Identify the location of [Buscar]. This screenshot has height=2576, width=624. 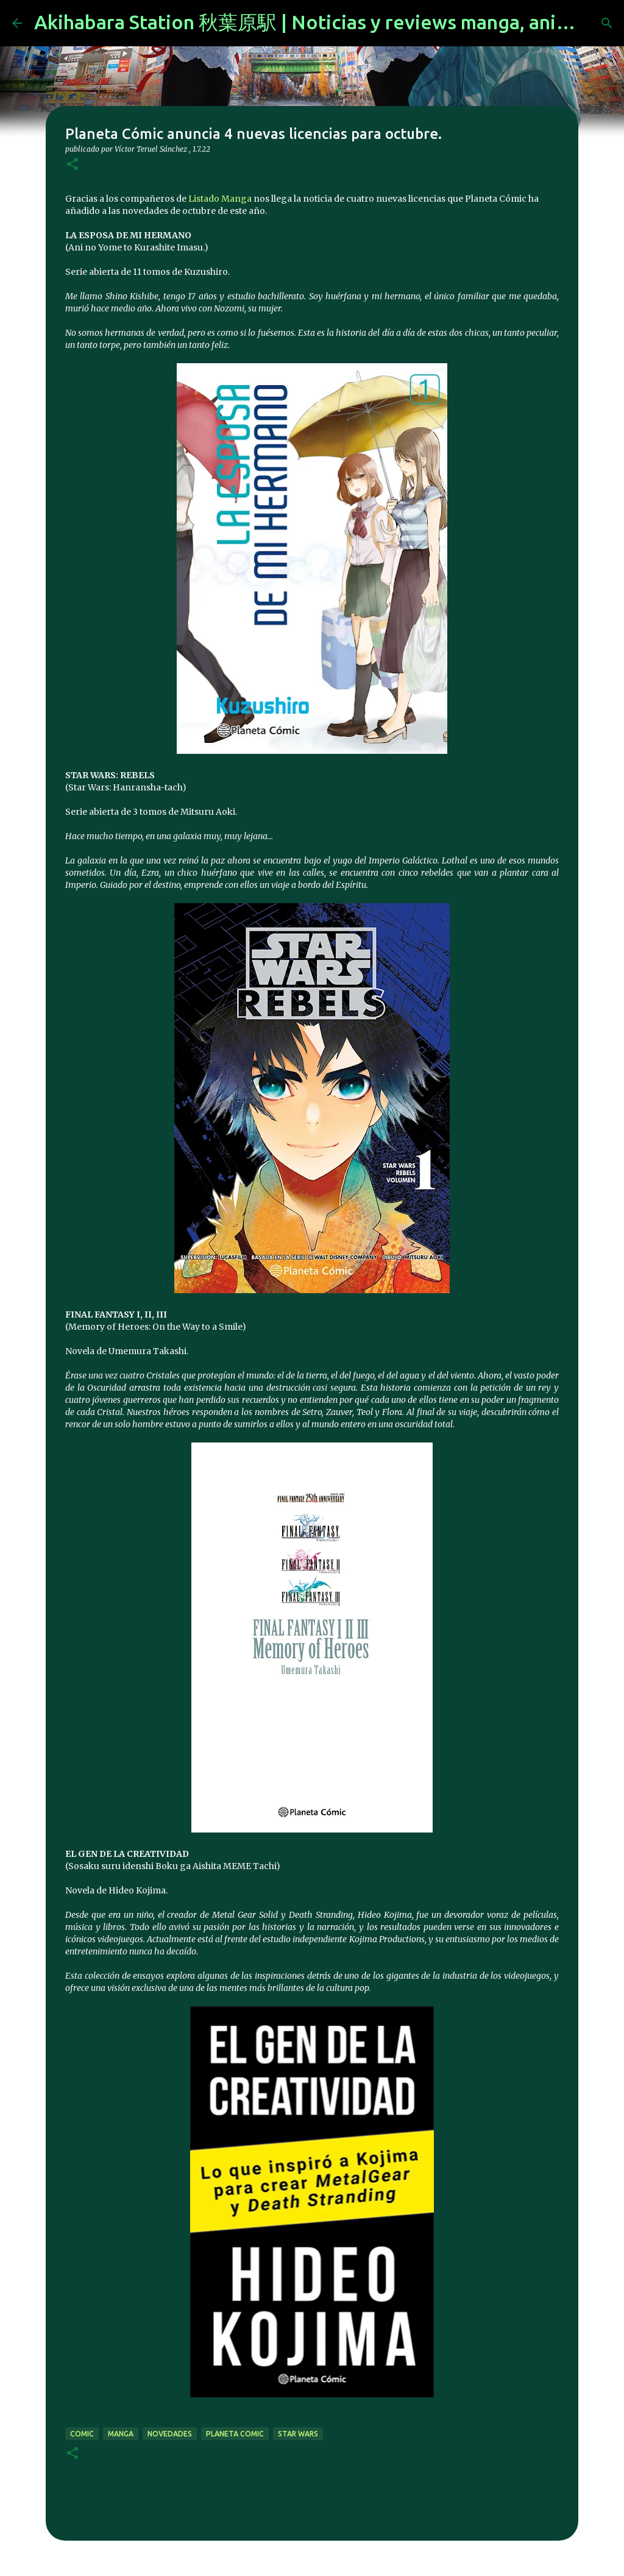
(607, 23).